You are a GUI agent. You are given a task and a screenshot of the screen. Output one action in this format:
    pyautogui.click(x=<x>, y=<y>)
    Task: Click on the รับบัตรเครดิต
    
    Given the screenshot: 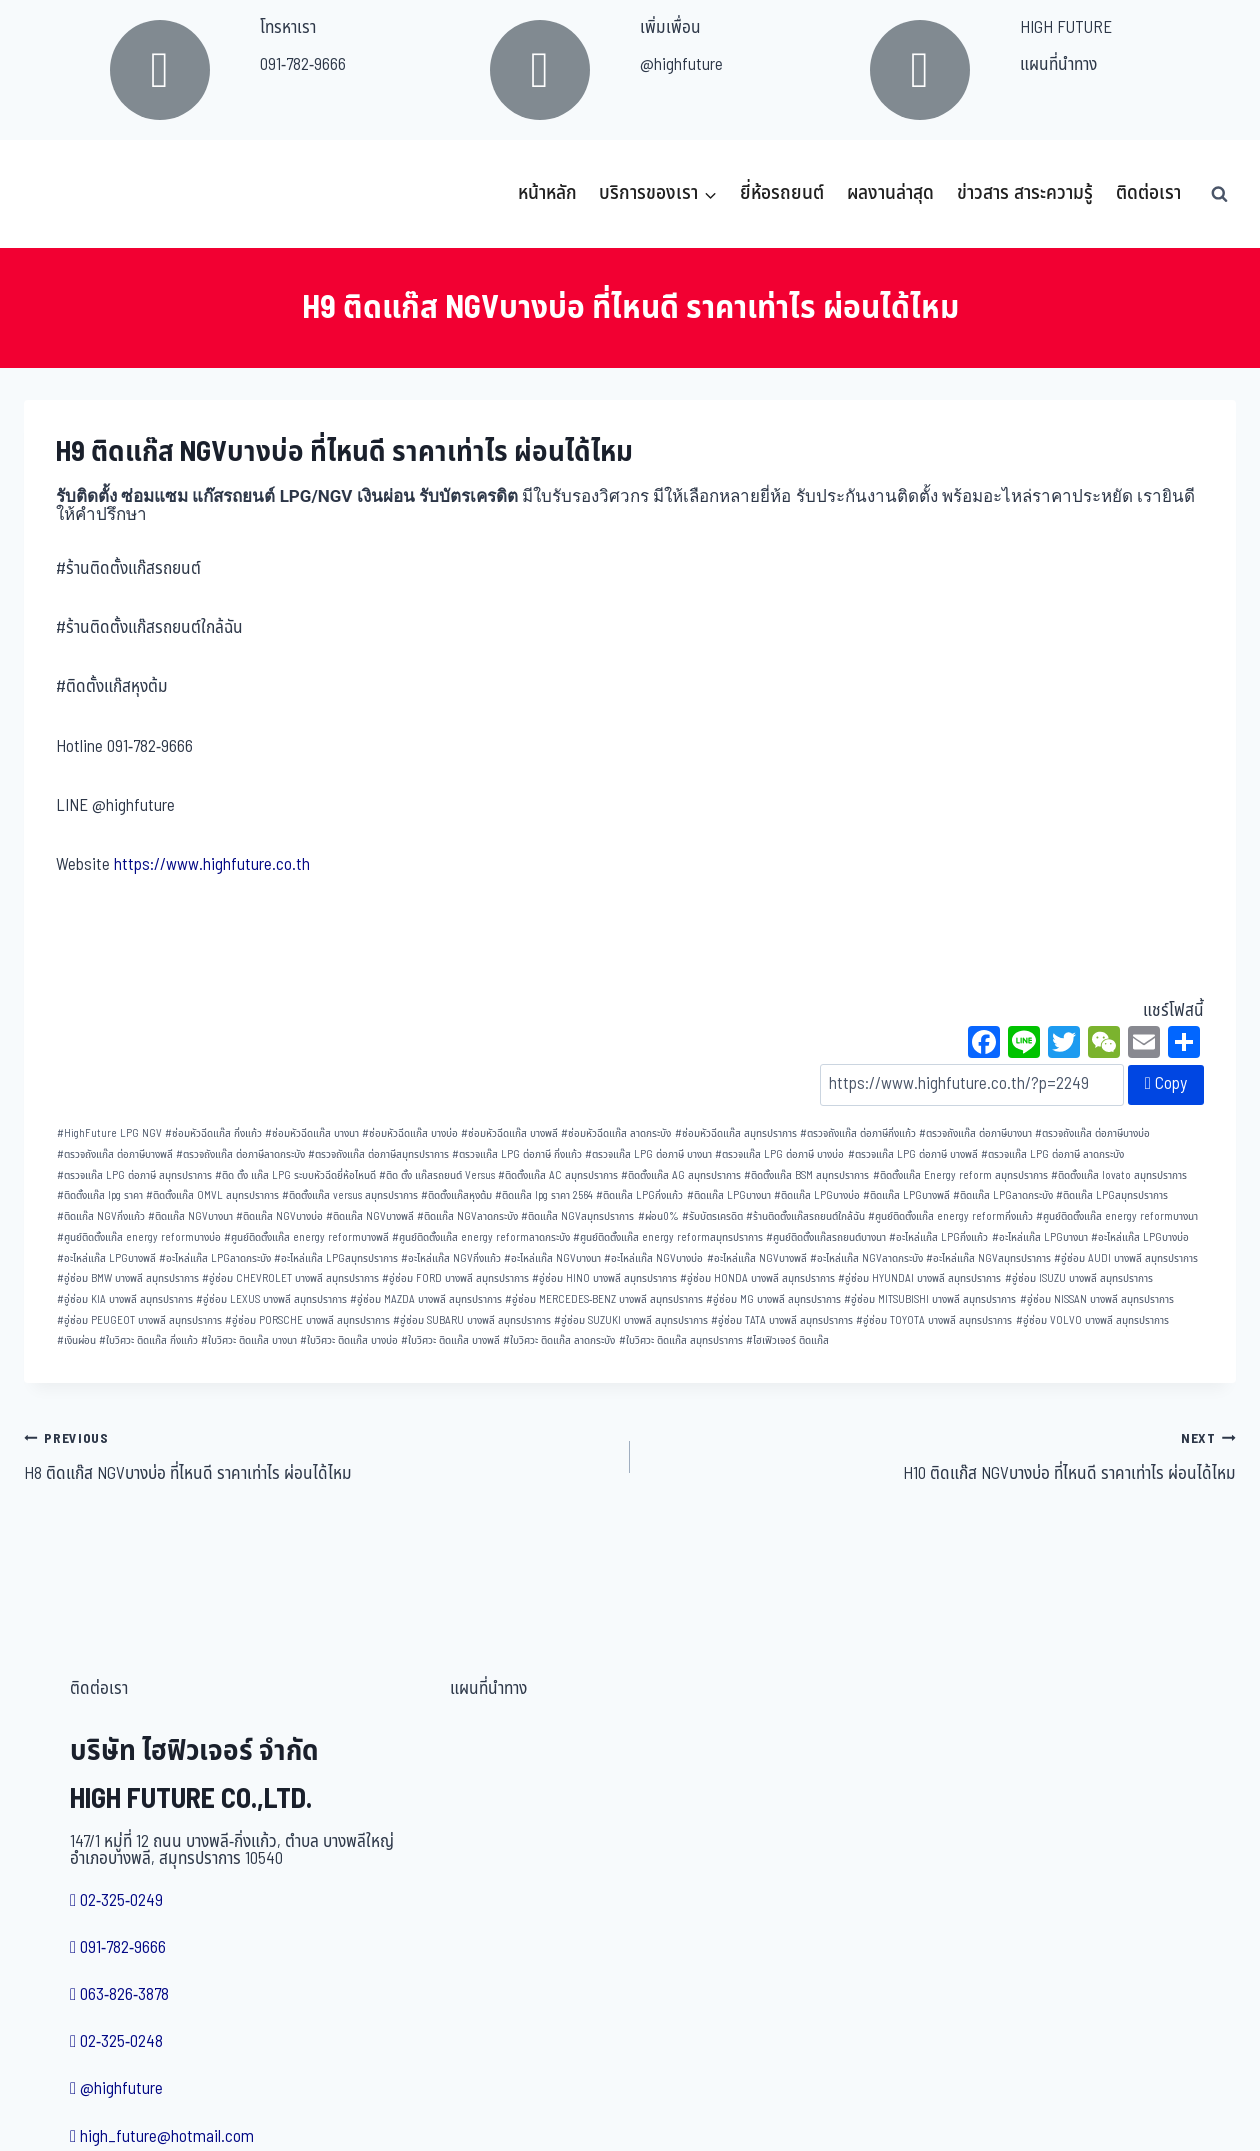 What is the action you would take?
    pyautogui.click(x=712, y=1216)
    